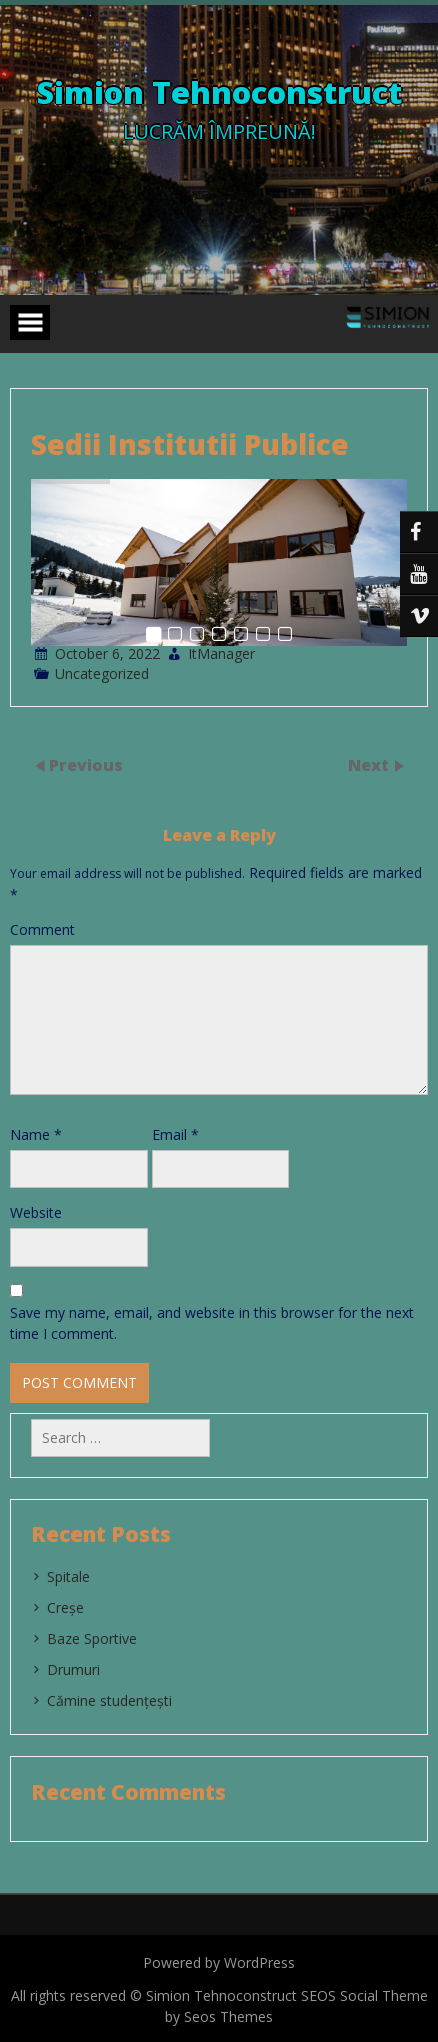 The height and width of the screenshot is (2042, 438). What do you see at coordinates (370, 765) in the screenshot?
I see `Next` at bounding box center [370, 765].